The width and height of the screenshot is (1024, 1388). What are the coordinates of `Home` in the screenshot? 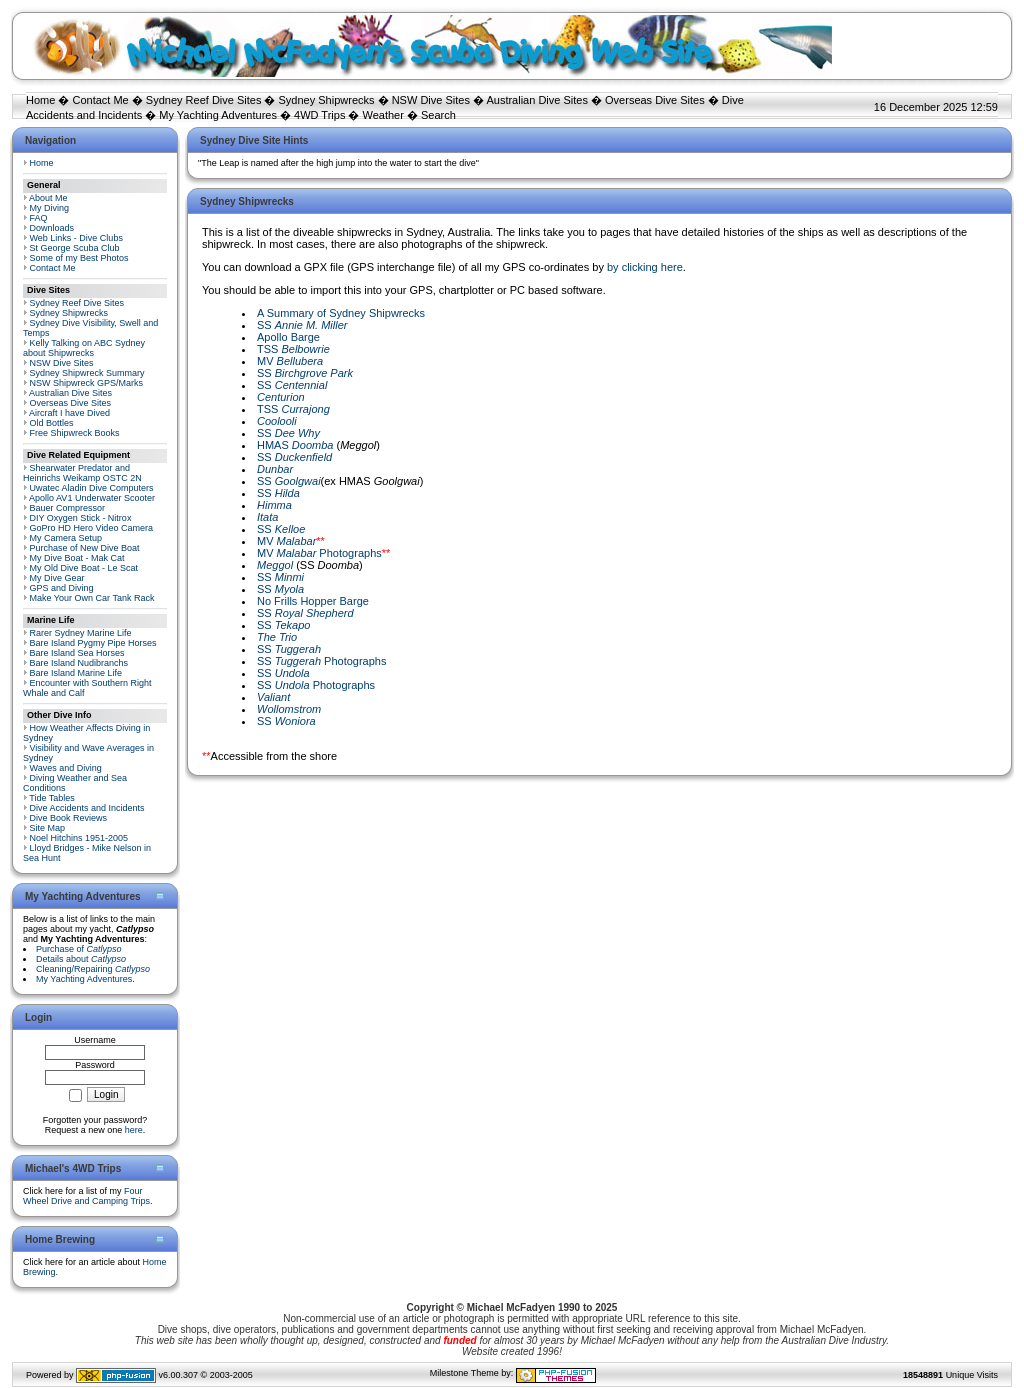 It's located at (40, 100).